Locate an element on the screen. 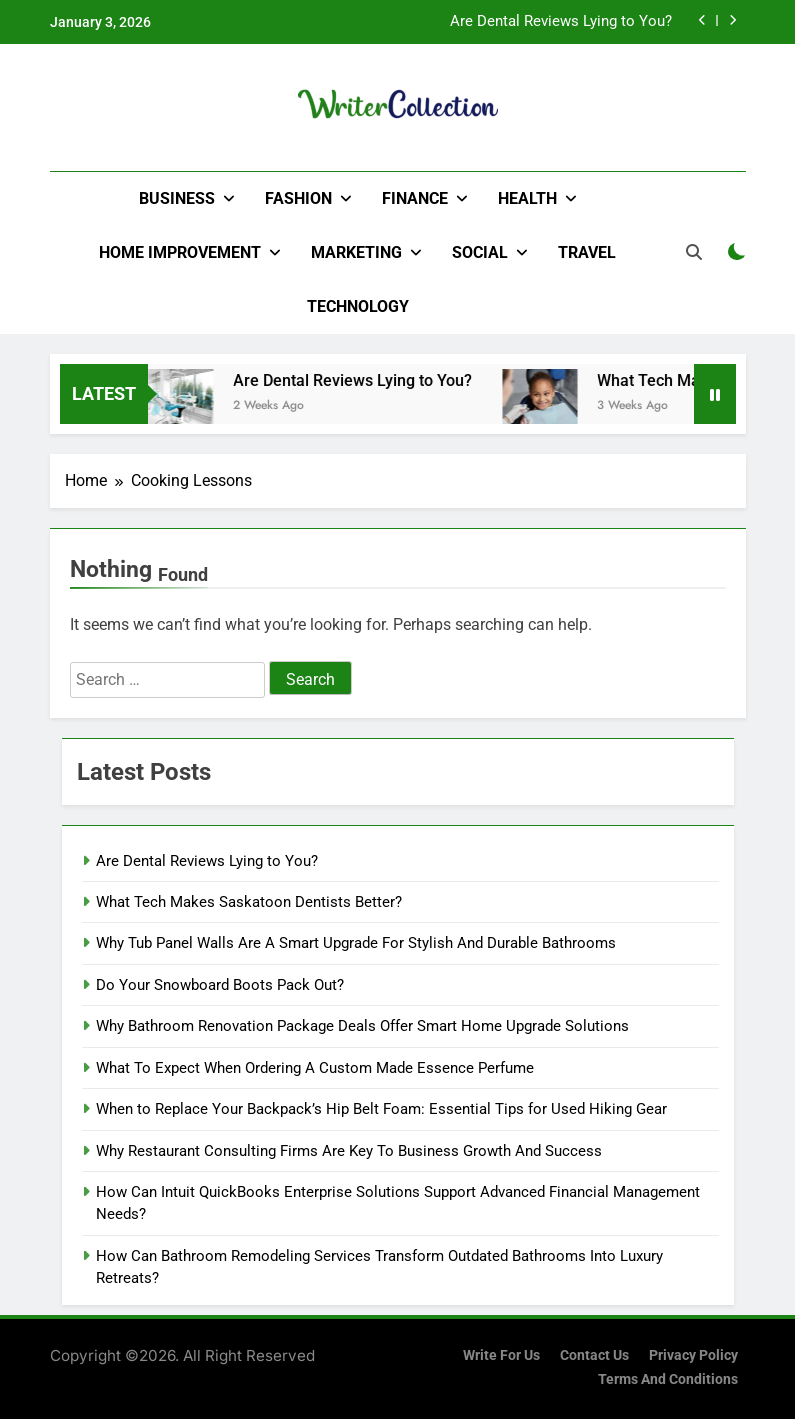 Image resolution: width=795 pixels, height=1419 pixels. Are Dental Reviews Lying to You? is located at coordinates (561, 22).